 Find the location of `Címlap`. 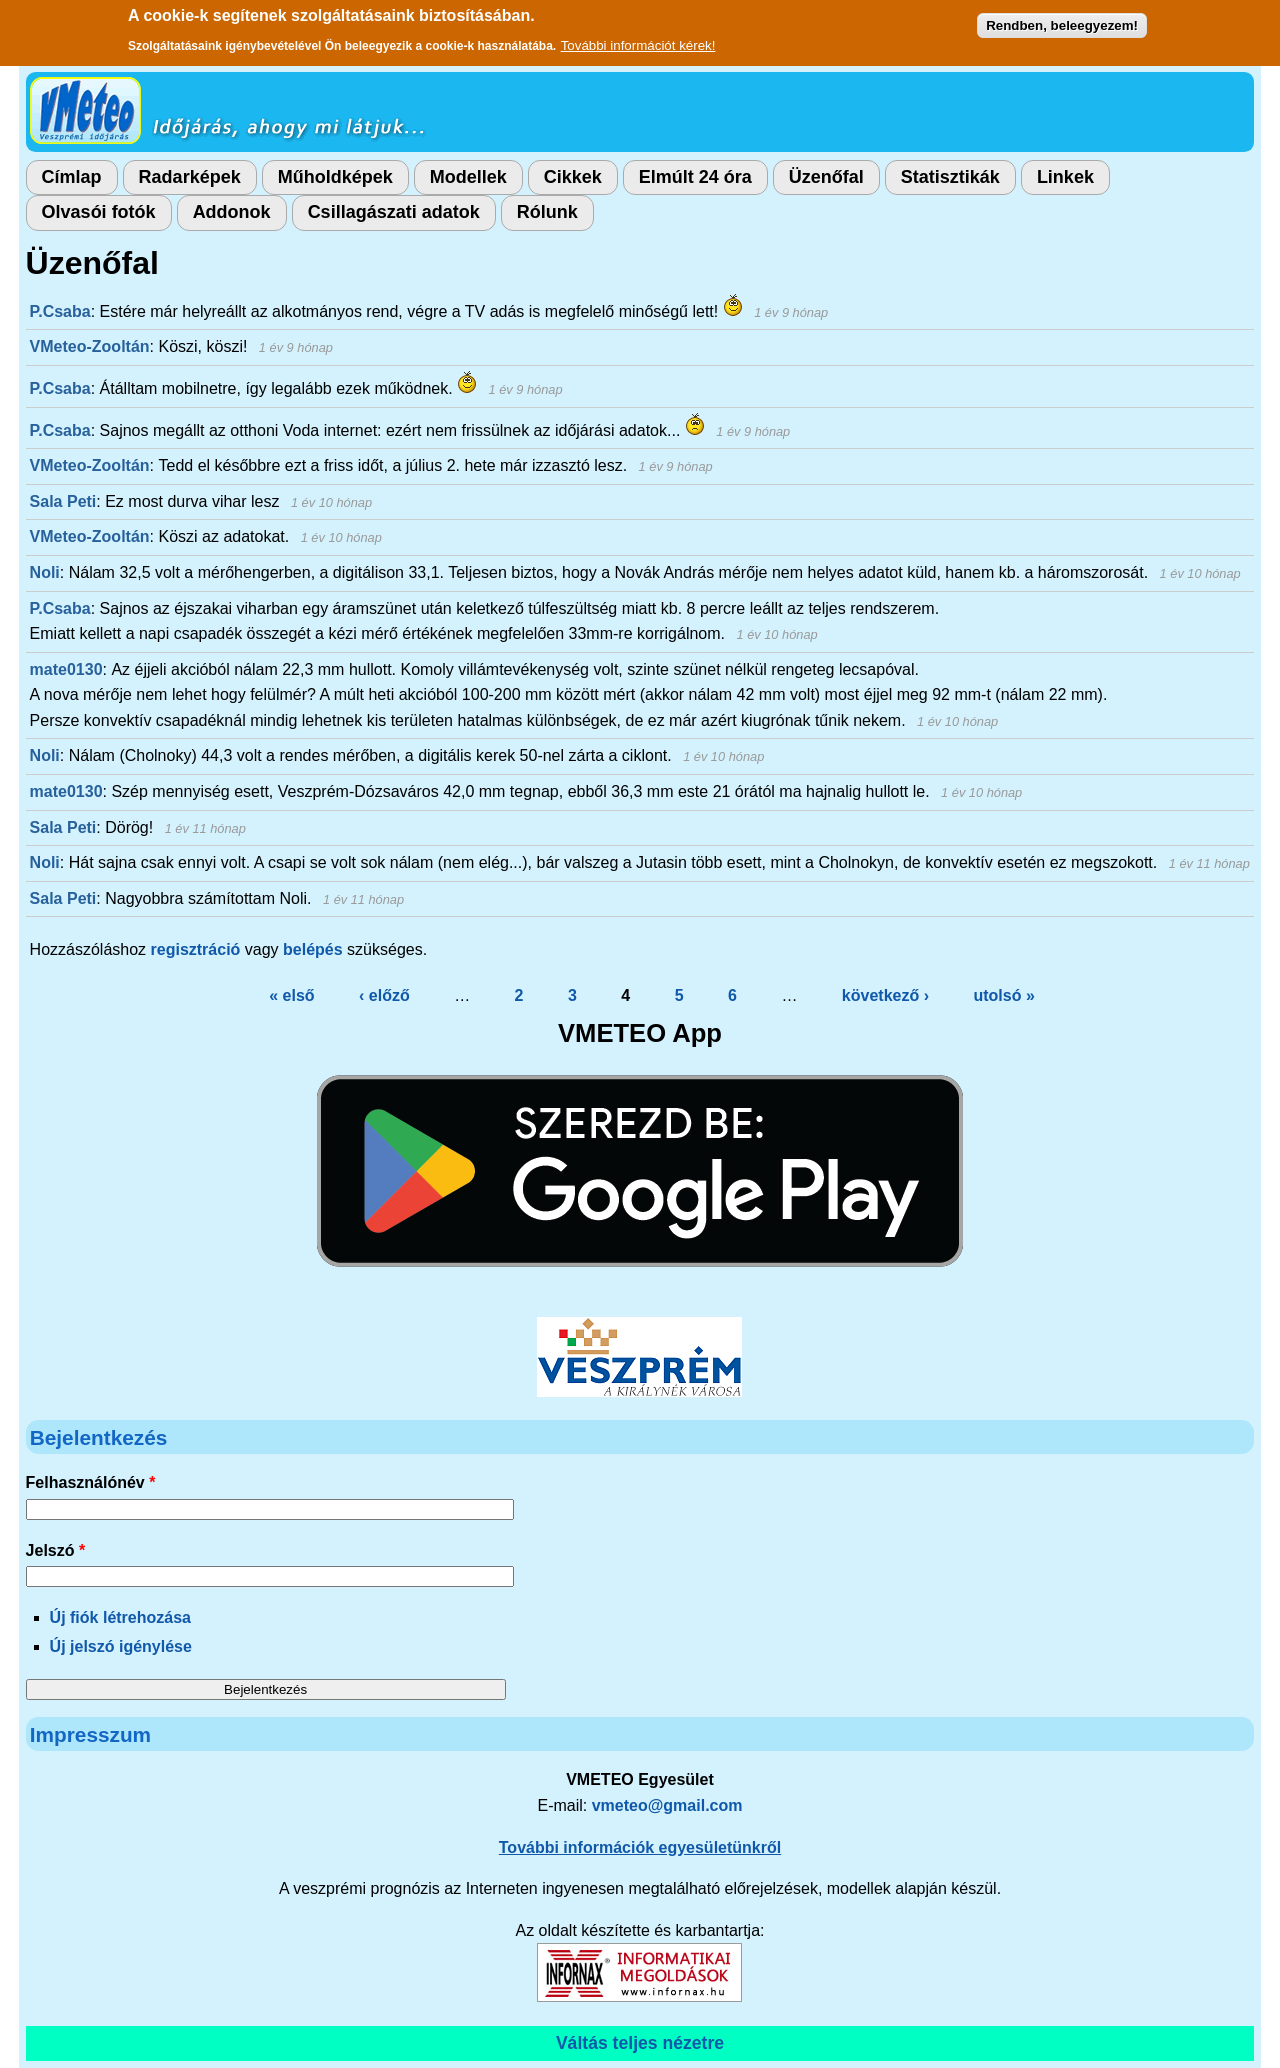

Címlap is located at coordinates (72, 177).